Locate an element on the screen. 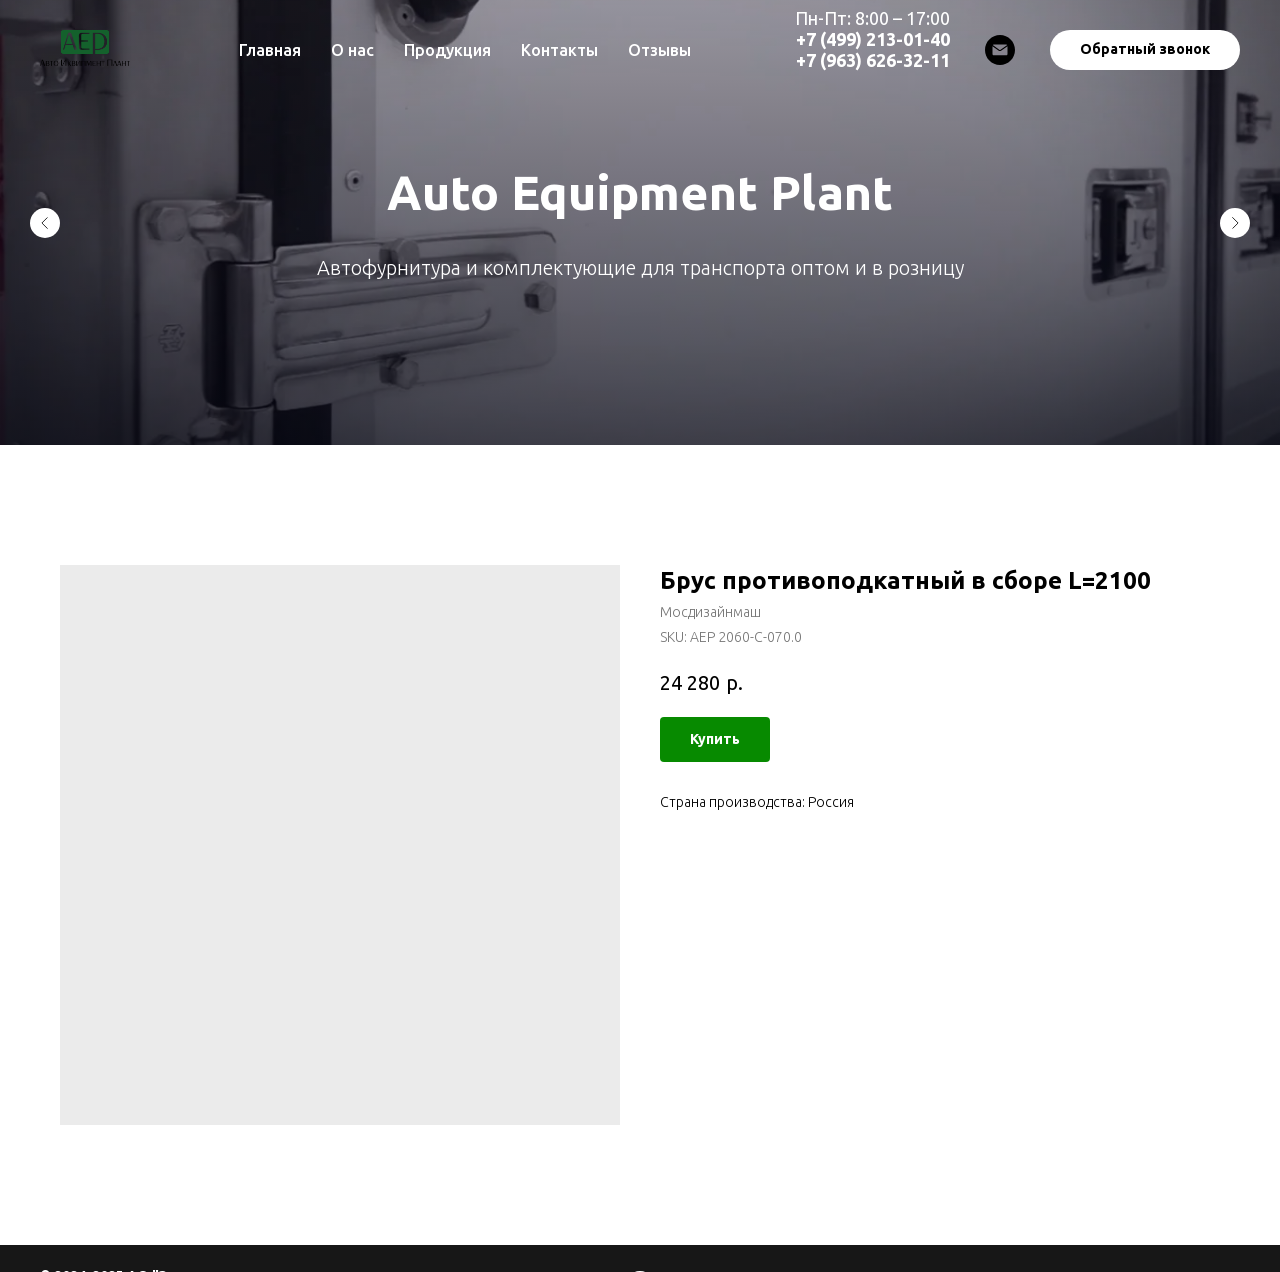 The image size is (1280, 1272). [Previous slide] is located at coordinates (45, 223).